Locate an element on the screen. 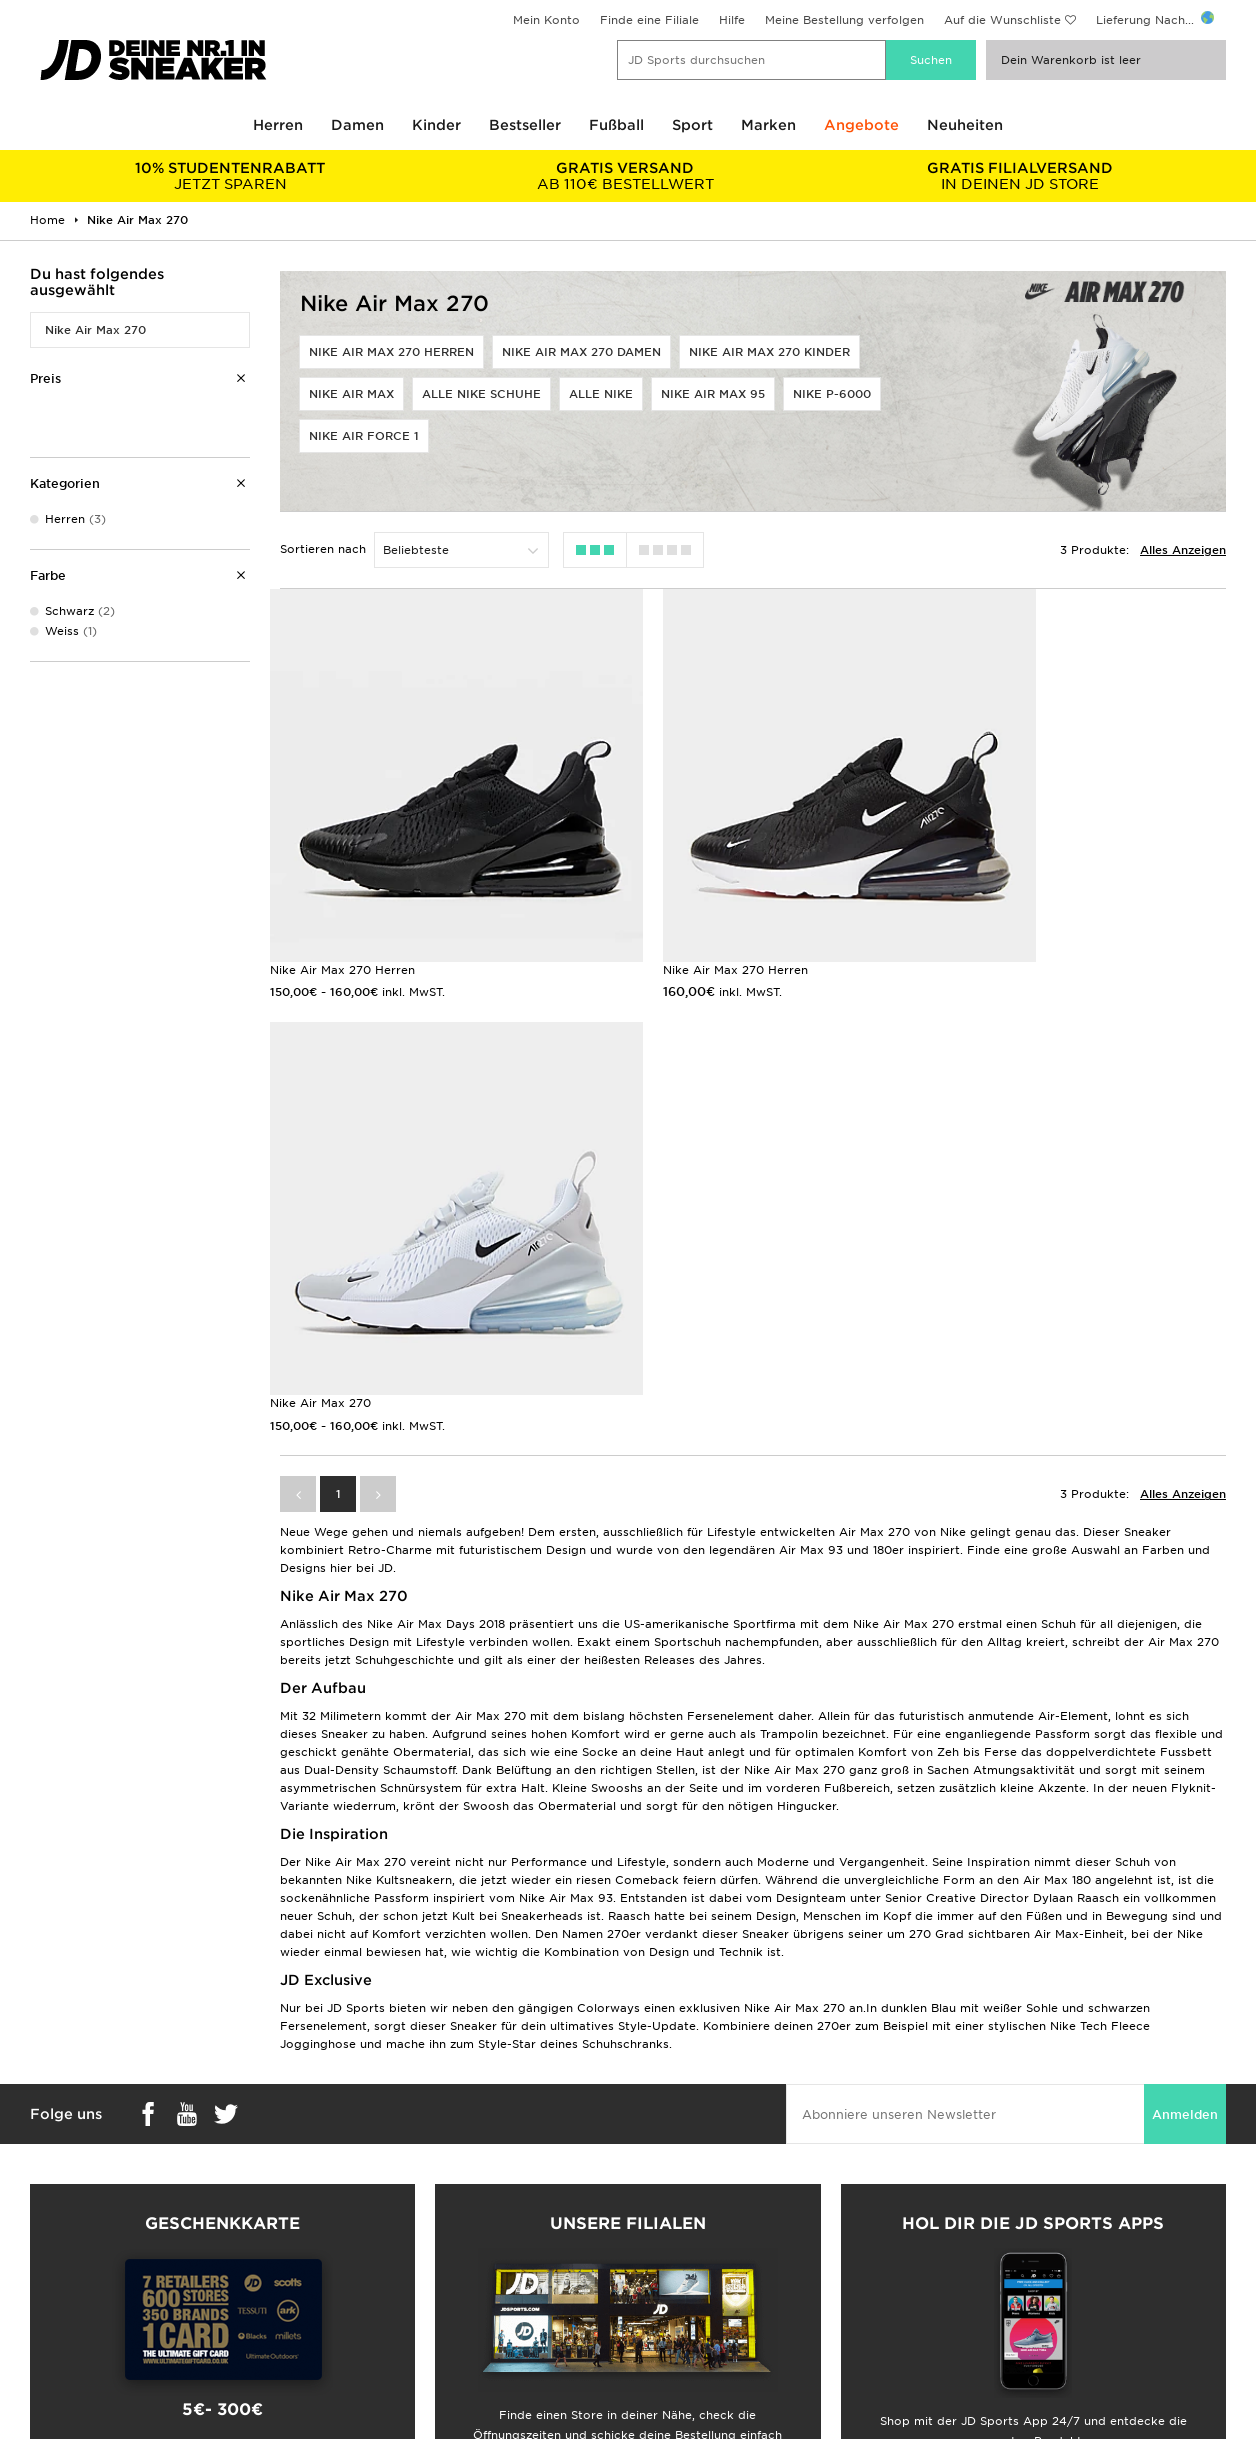  Neuheiten is located at coordinates (965, 125).